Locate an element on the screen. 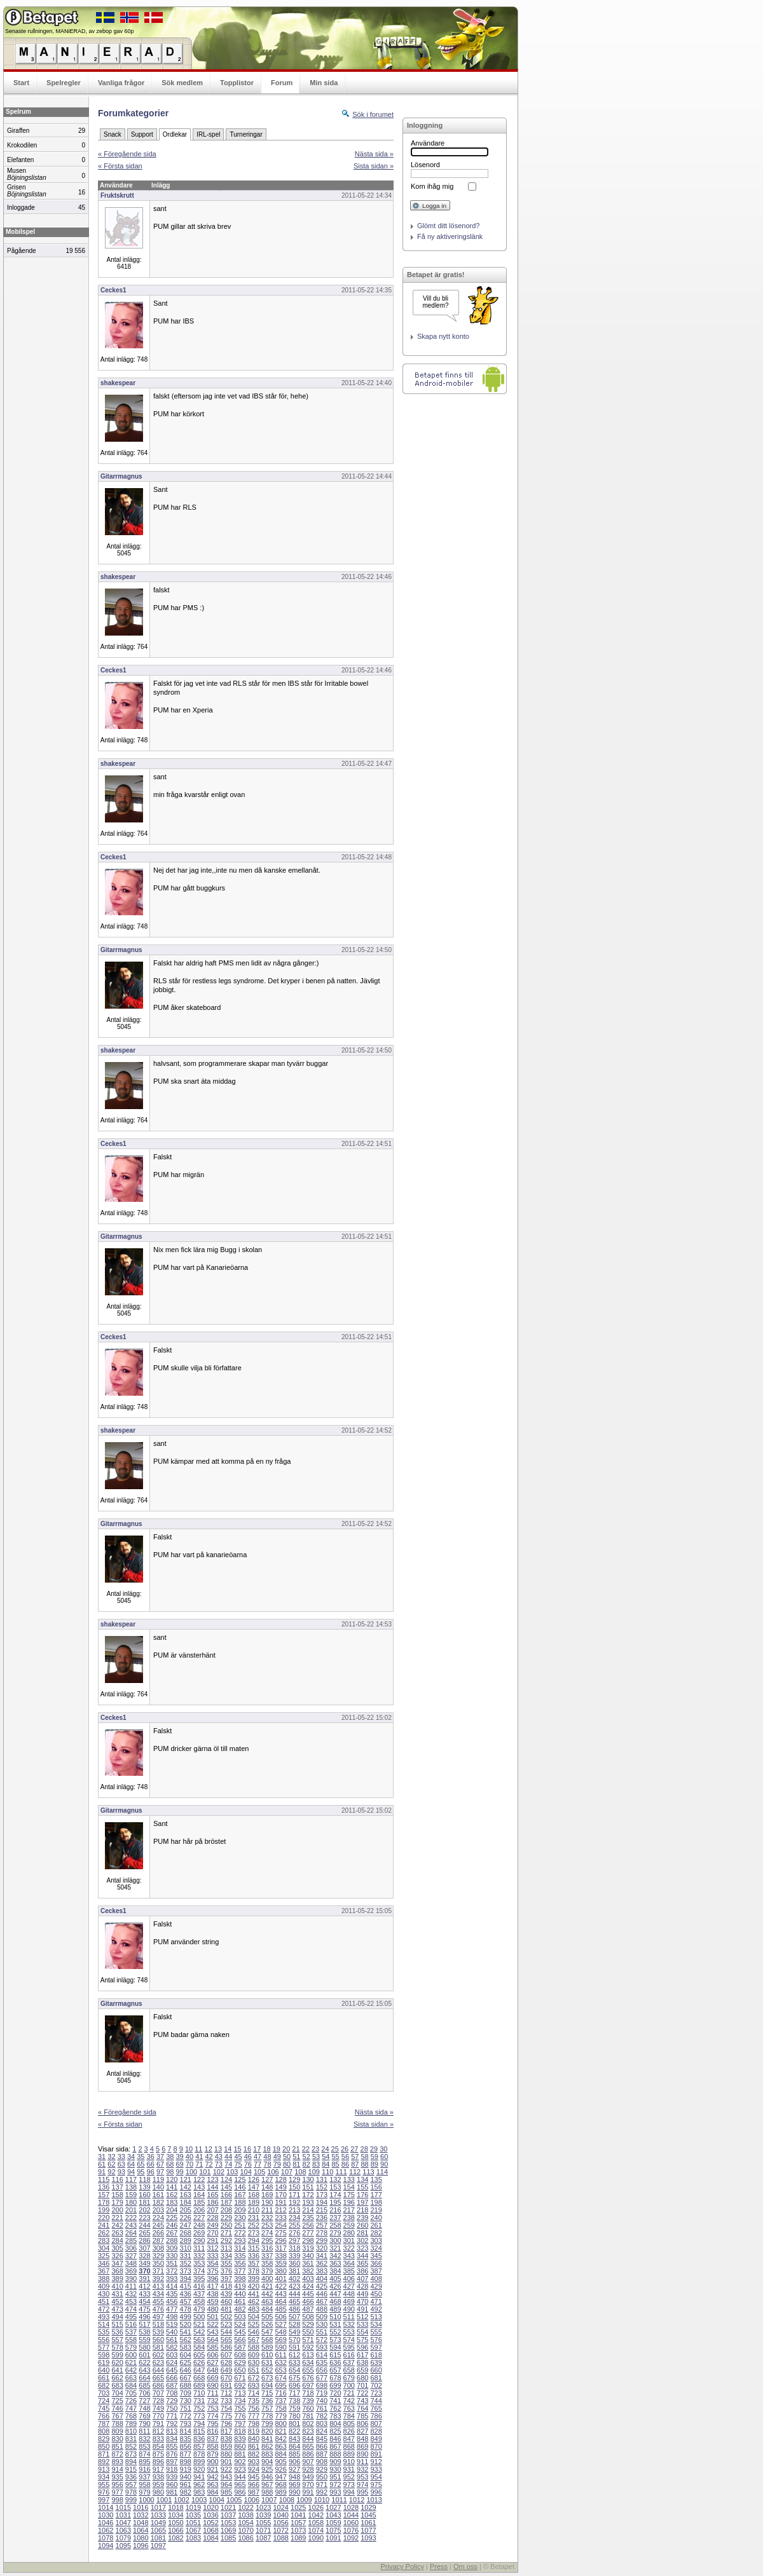 This screenshot has width=763, height=2576. 363 is located at coordinates (335, 2263).